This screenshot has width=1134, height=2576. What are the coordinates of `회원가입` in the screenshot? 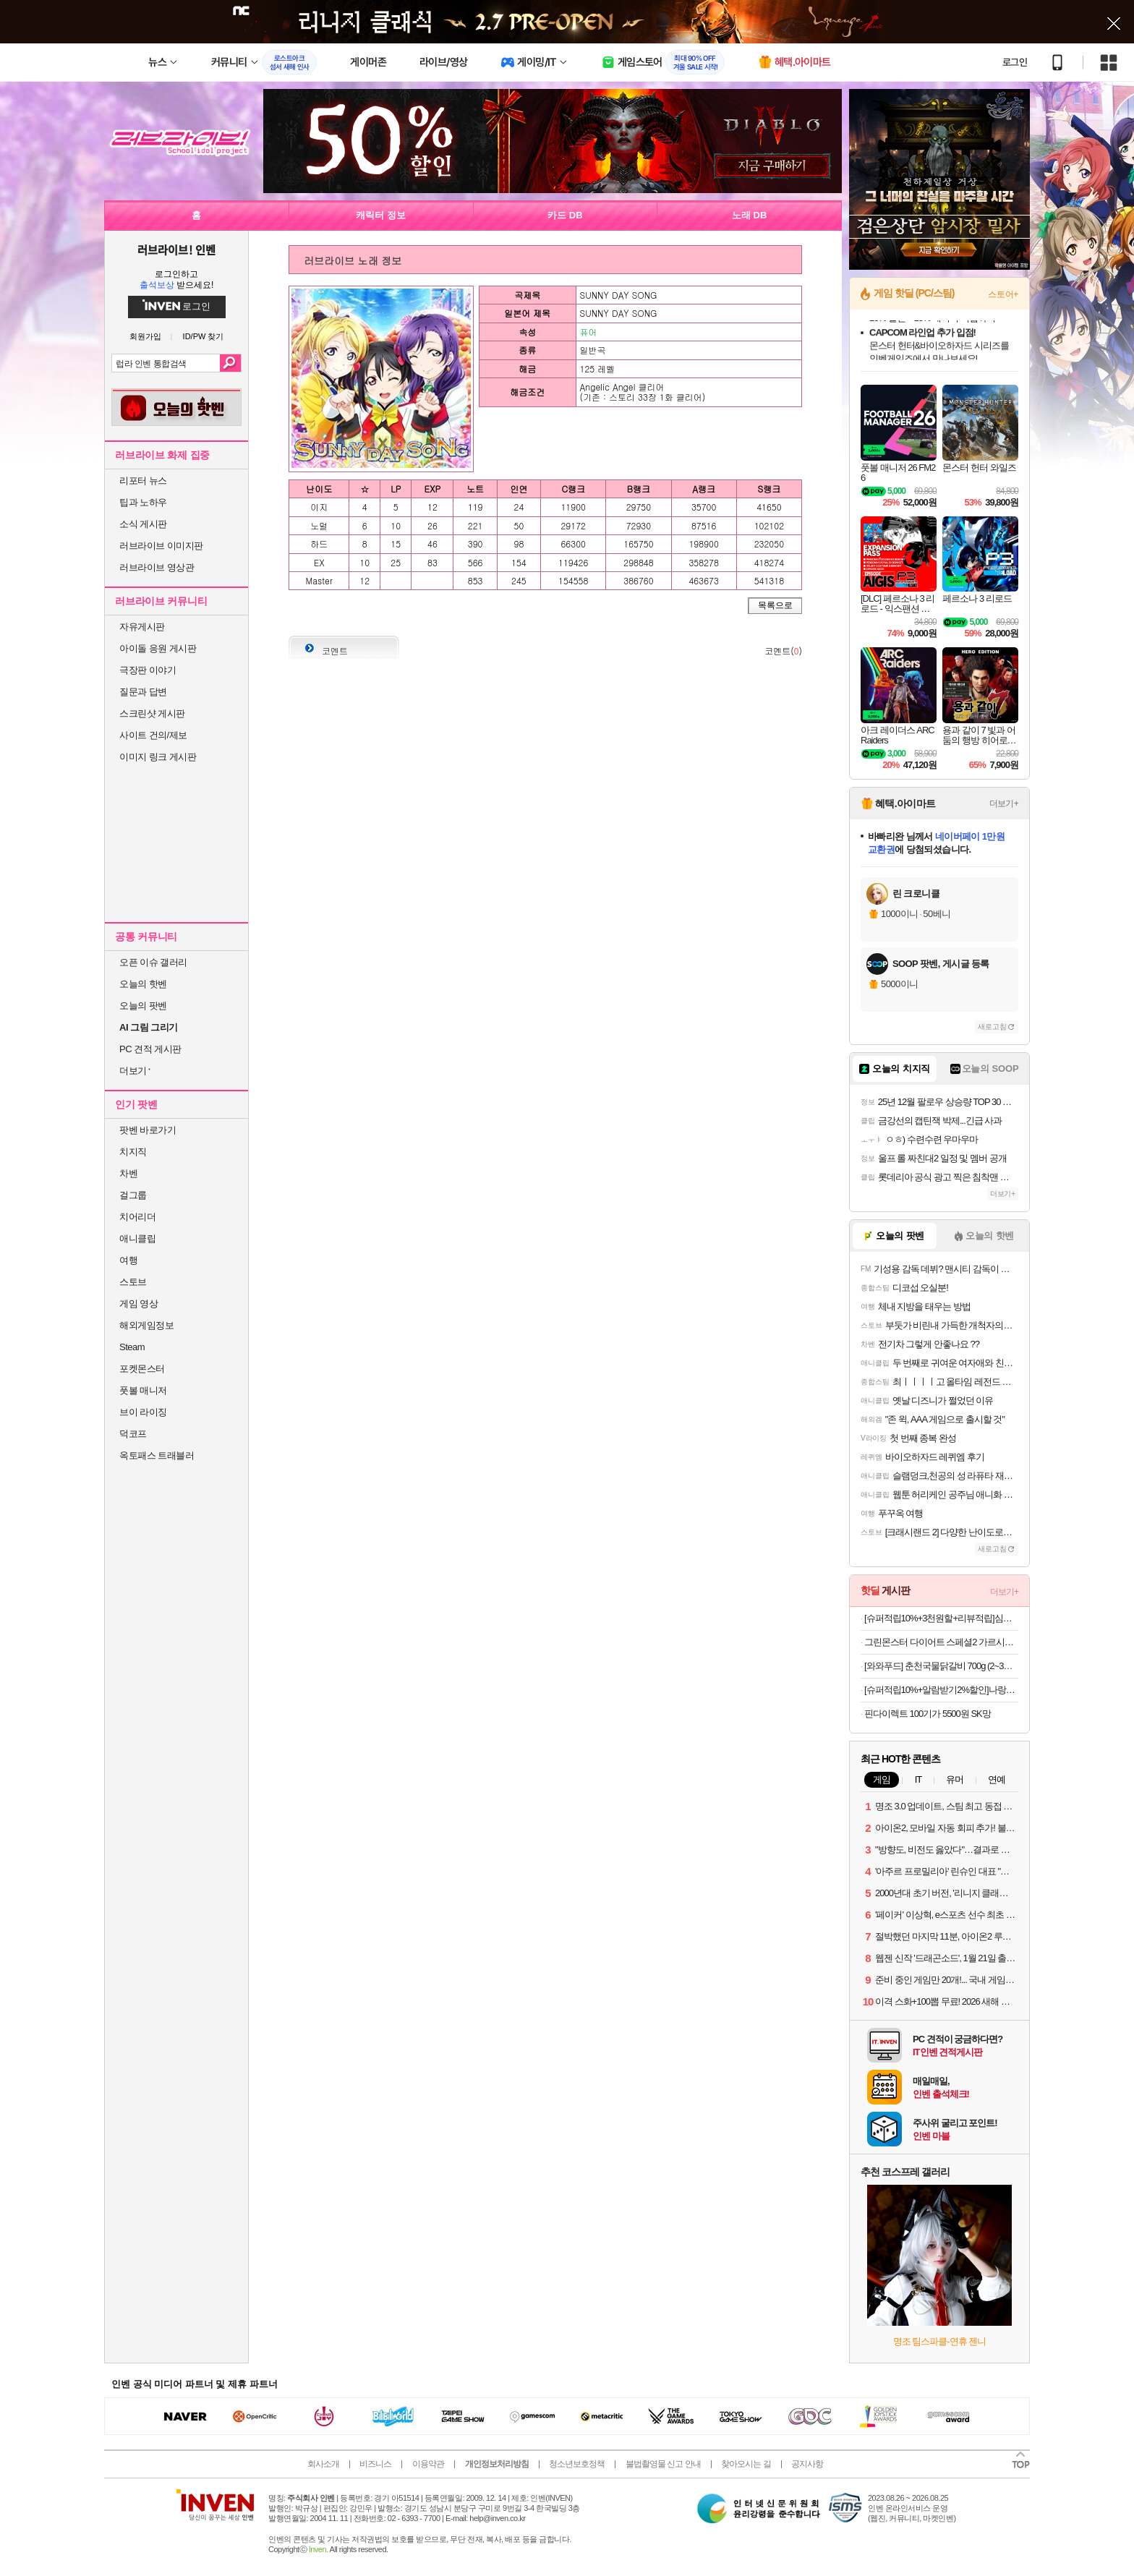 It's located at (145, 337).